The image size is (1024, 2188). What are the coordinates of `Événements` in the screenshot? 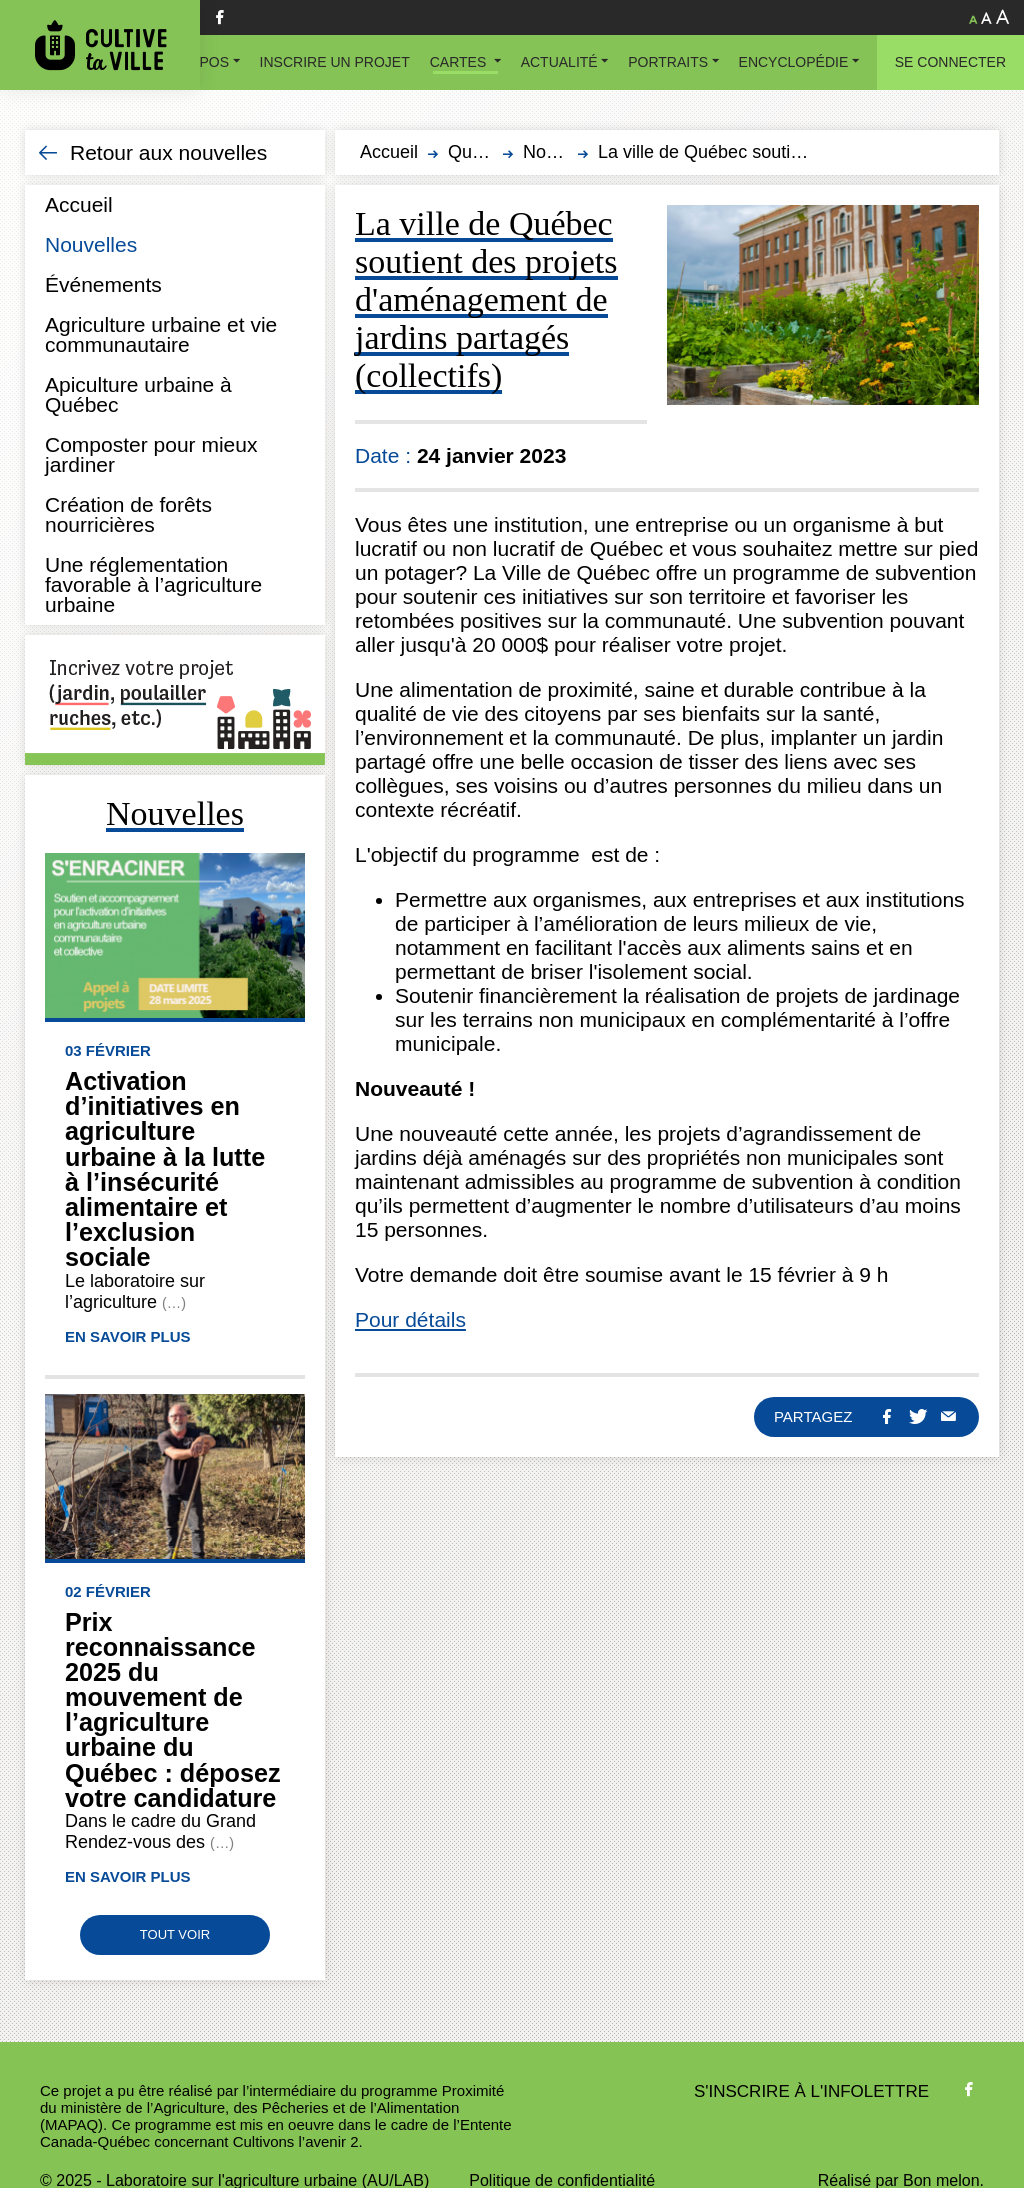 It's located at (103, 284).